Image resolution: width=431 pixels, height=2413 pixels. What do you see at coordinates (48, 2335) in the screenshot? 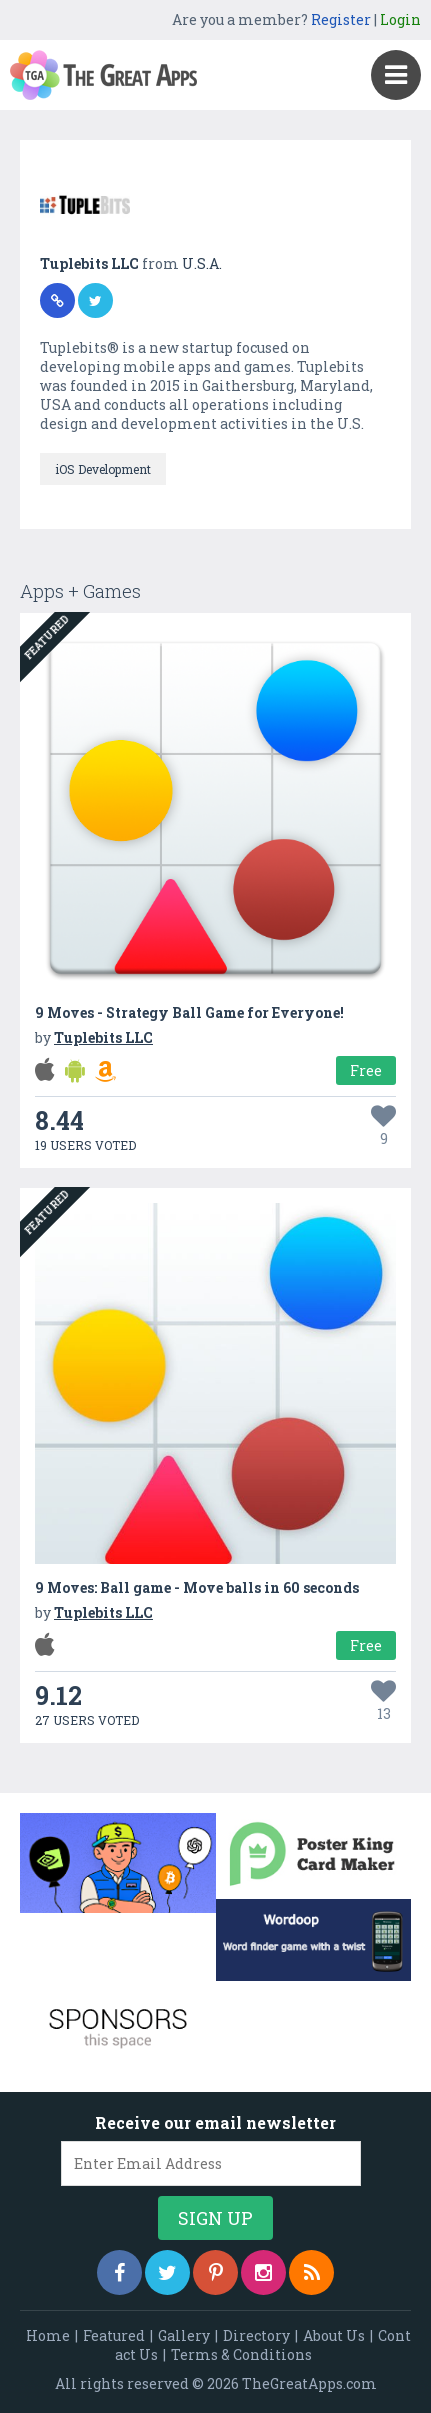
I see `Home` at bounding box center [48, 2335].